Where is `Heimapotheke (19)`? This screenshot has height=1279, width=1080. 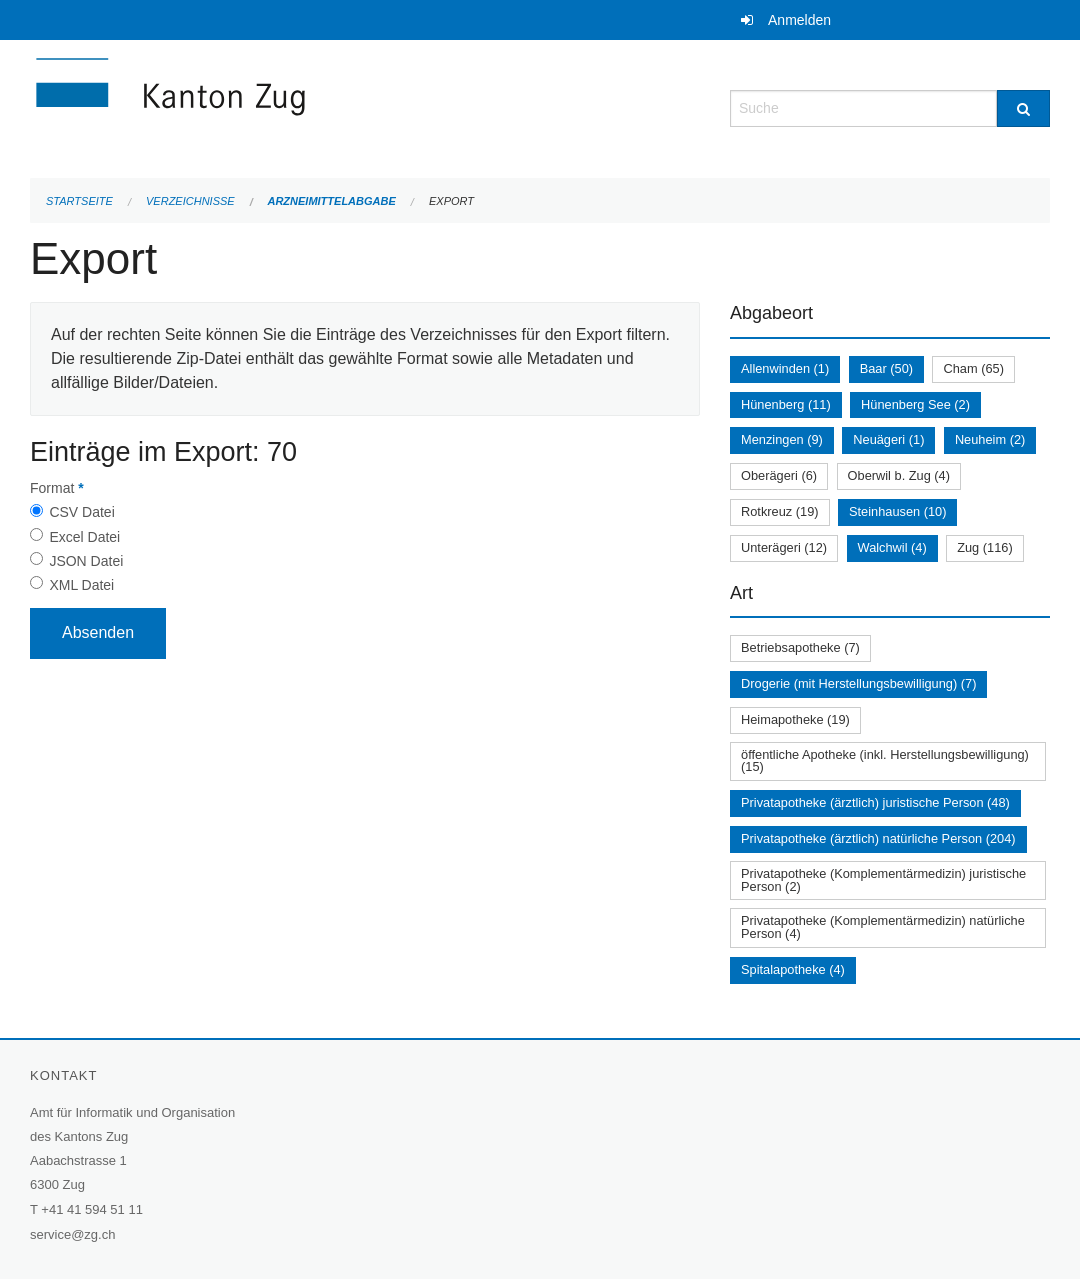 Heimapotheke (19) is located at coordinates (795, 719).